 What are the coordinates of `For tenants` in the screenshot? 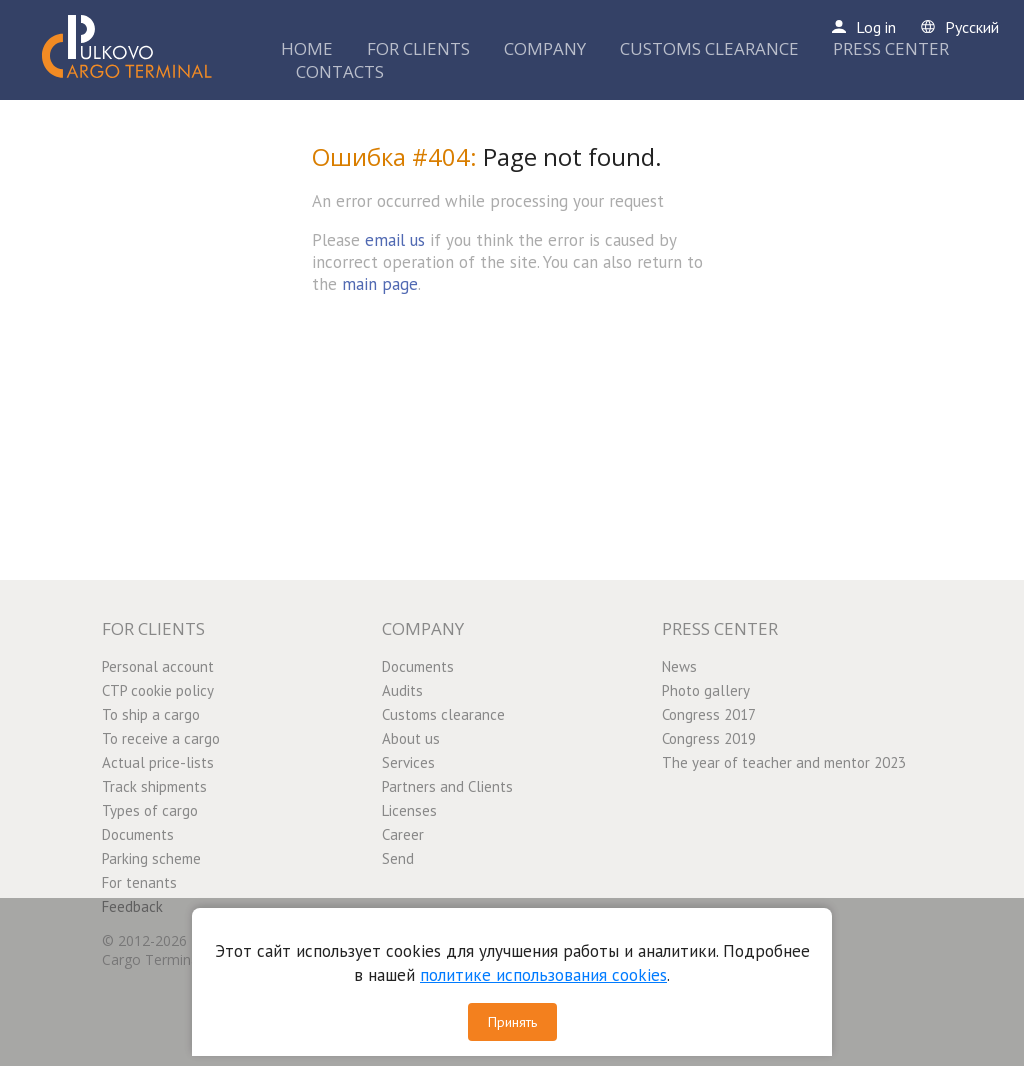 It's located at (139, 882).